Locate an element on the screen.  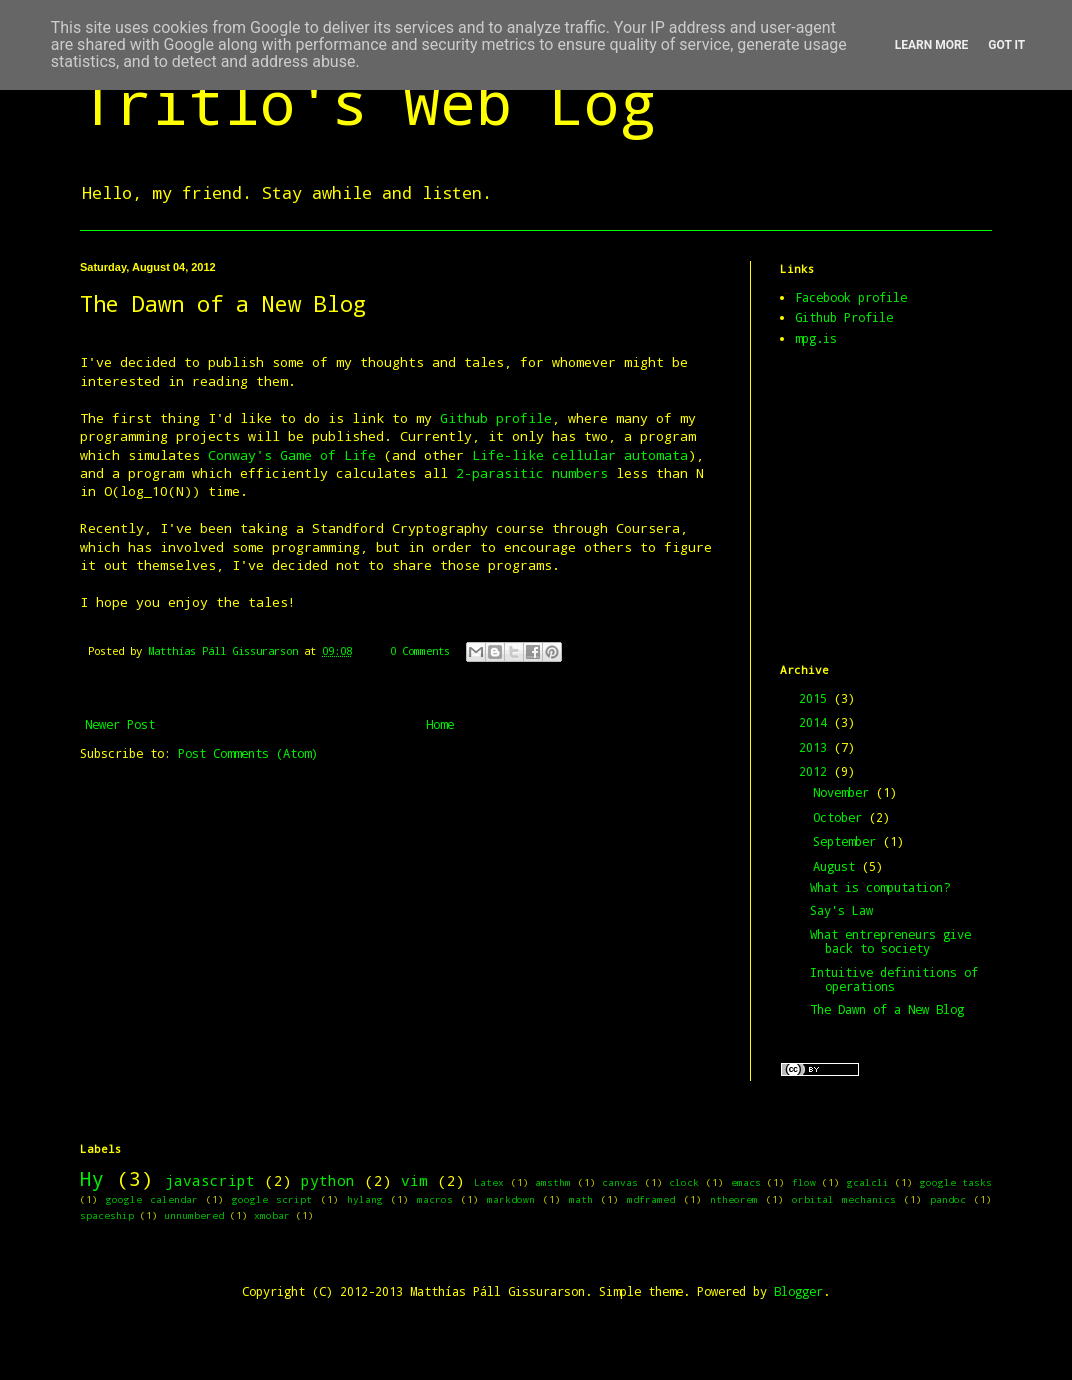
Newer Post is located at coordinates (120, 724).